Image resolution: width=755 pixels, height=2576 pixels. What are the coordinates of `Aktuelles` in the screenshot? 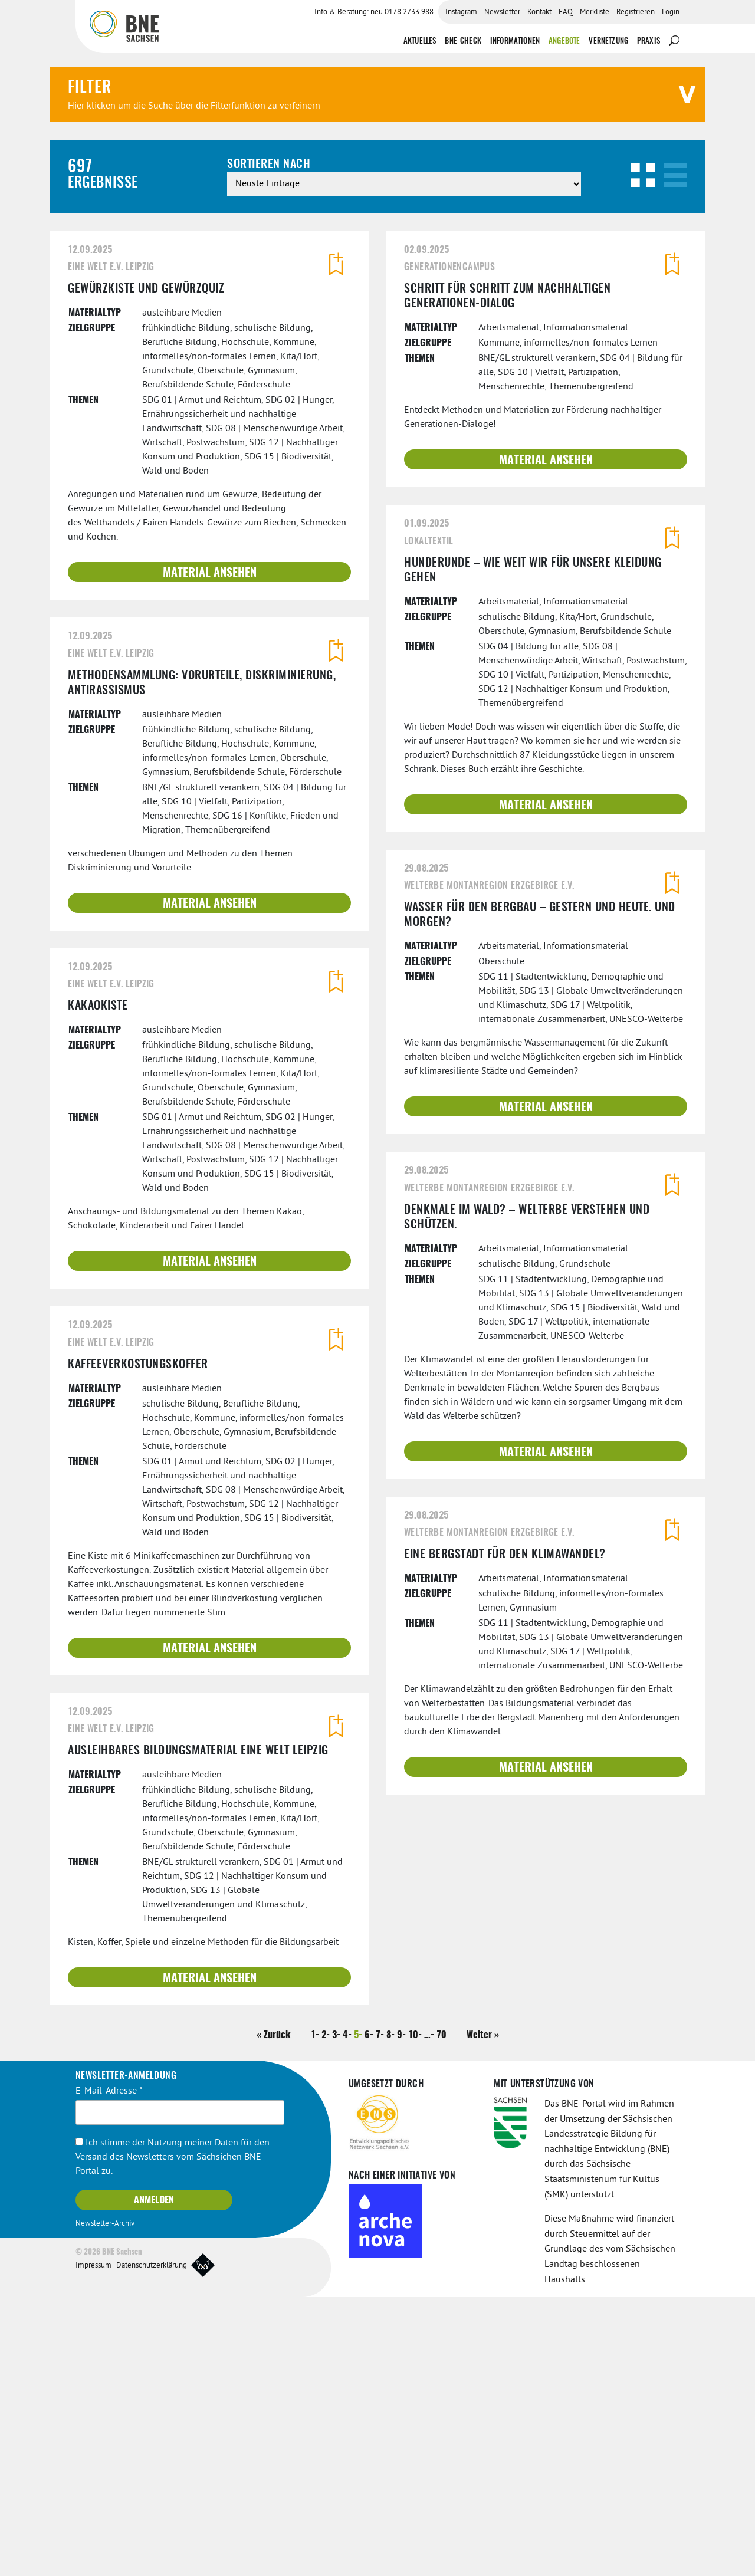 It's located at (419, 33).